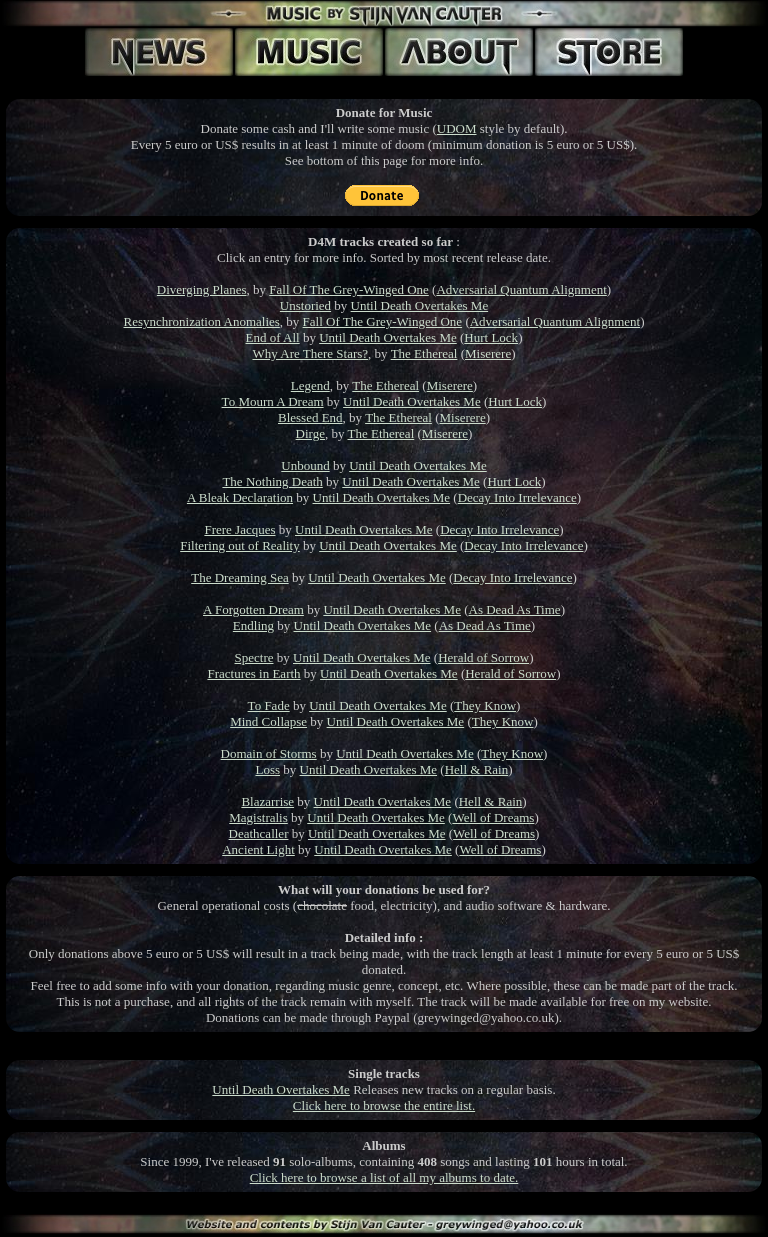  What do you see at coordinates (424, 353) in the screenshot?
I see `The Ethereal` at bounding box center [424, 353].